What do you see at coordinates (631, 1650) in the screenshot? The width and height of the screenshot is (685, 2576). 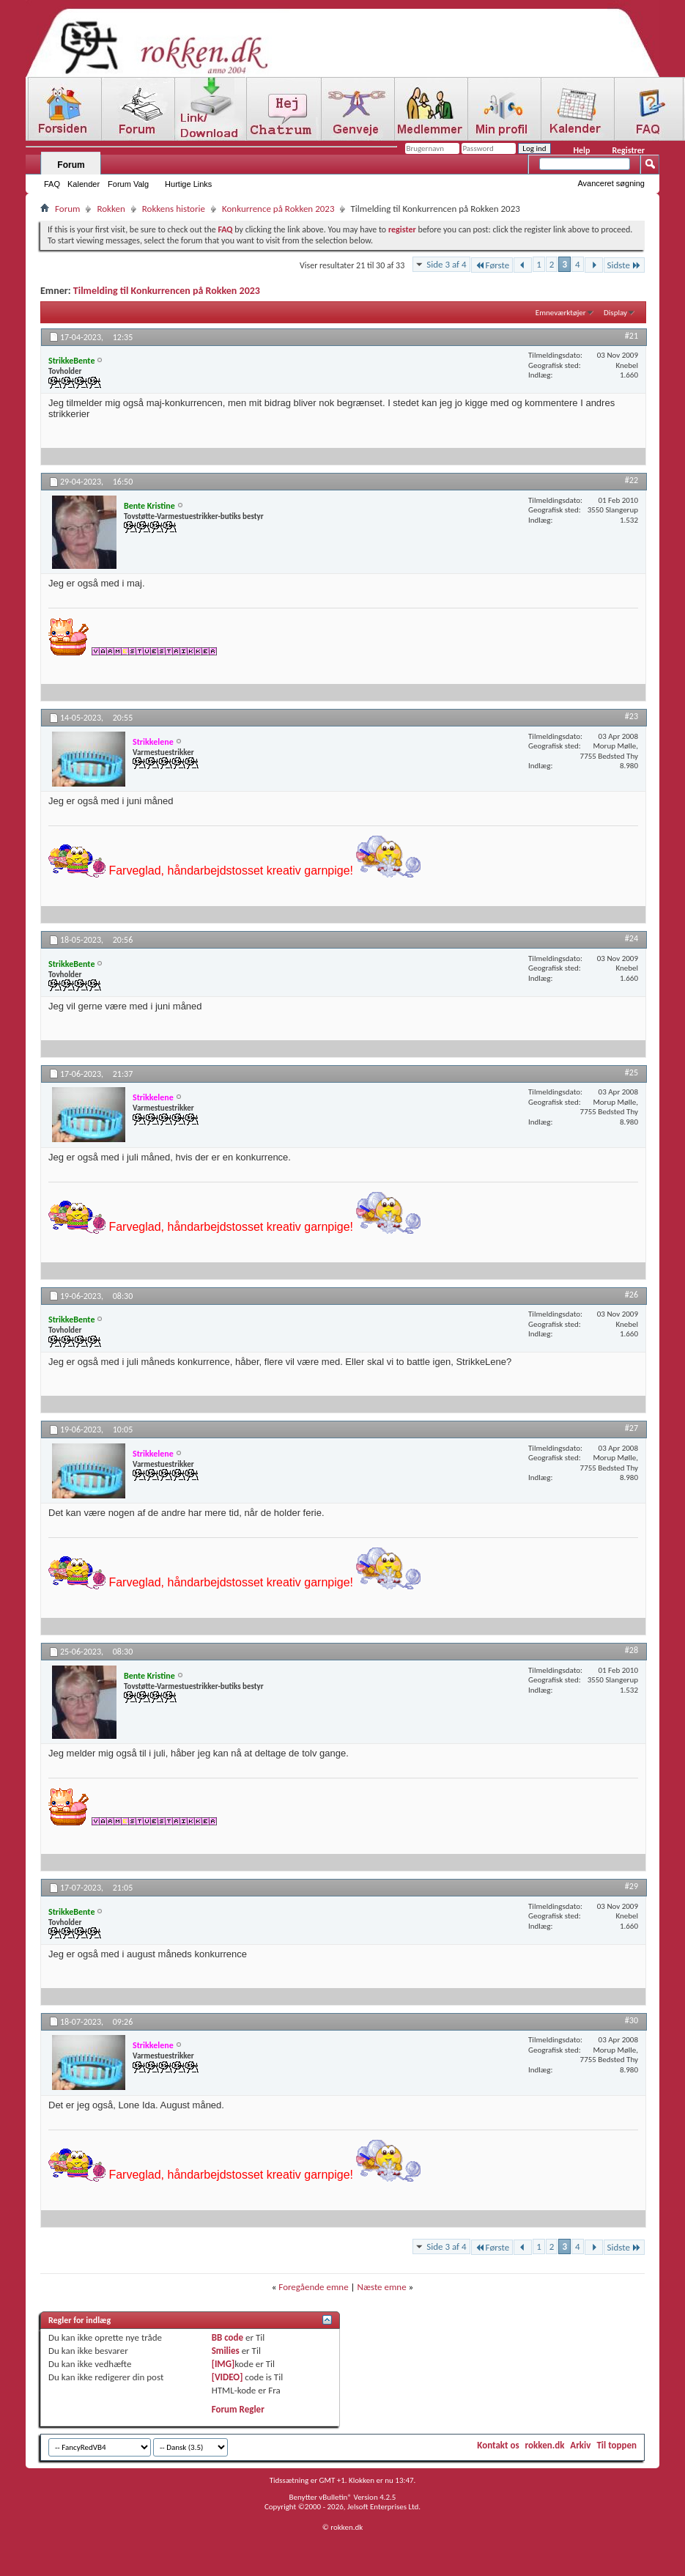 I see `#28` at bounding box center [631, 1650].